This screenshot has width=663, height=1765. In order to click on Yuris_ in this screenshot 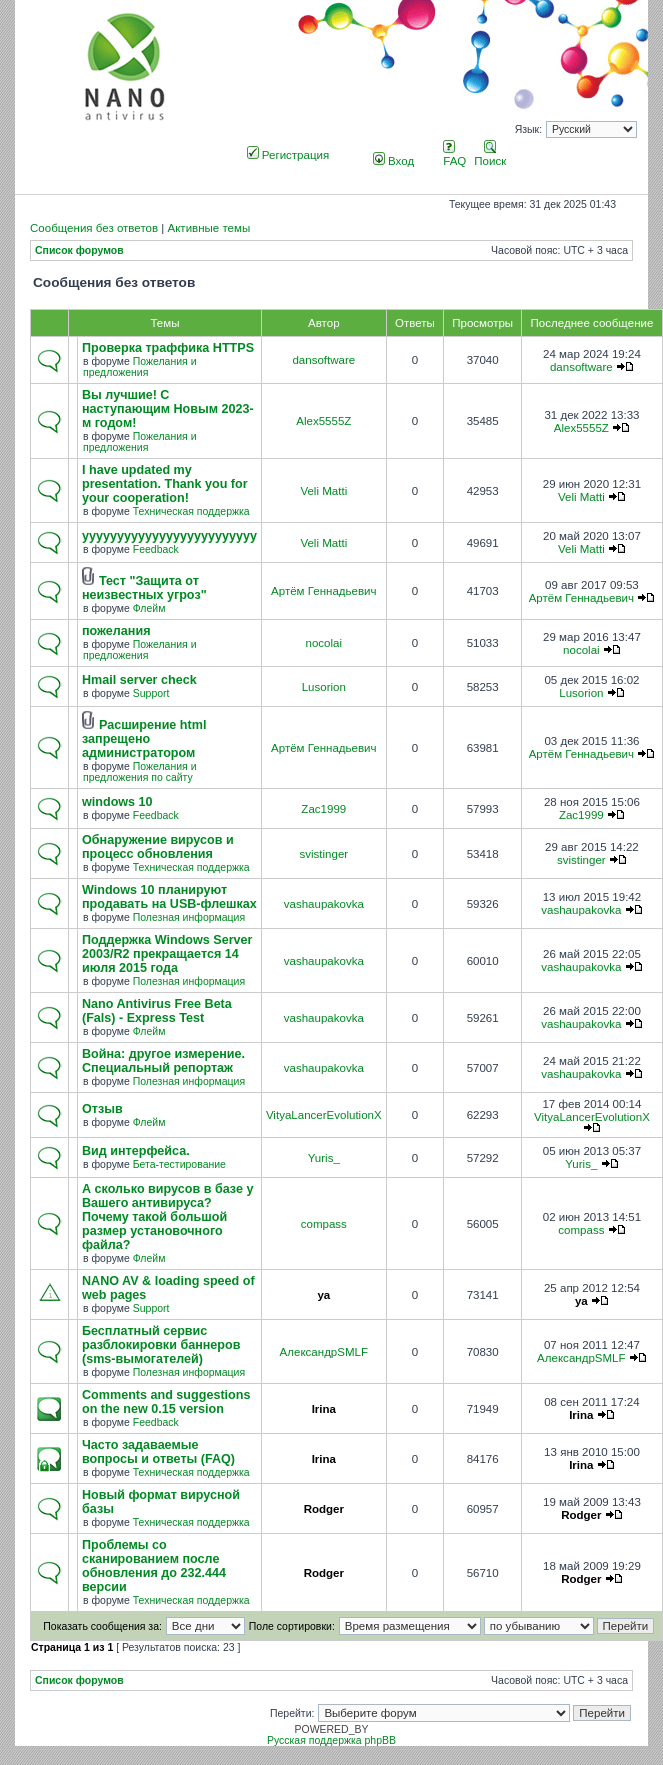, I will do `click(324, 1158)`.